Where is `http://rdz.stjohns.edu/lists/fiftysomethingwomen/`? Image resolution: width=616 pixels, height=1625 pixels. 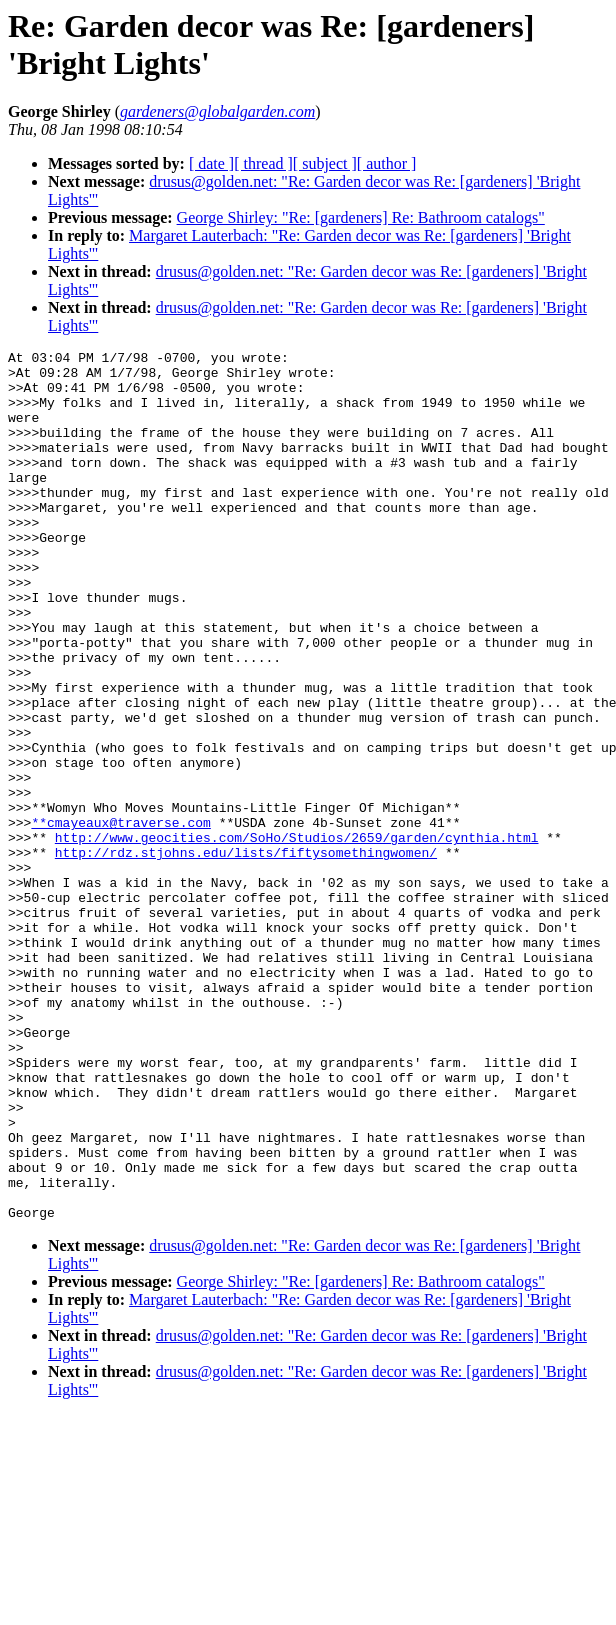 http://rdz.stjohns.edu/lists/fiftysomethingwomen/ is located at coordinates (246, 954).